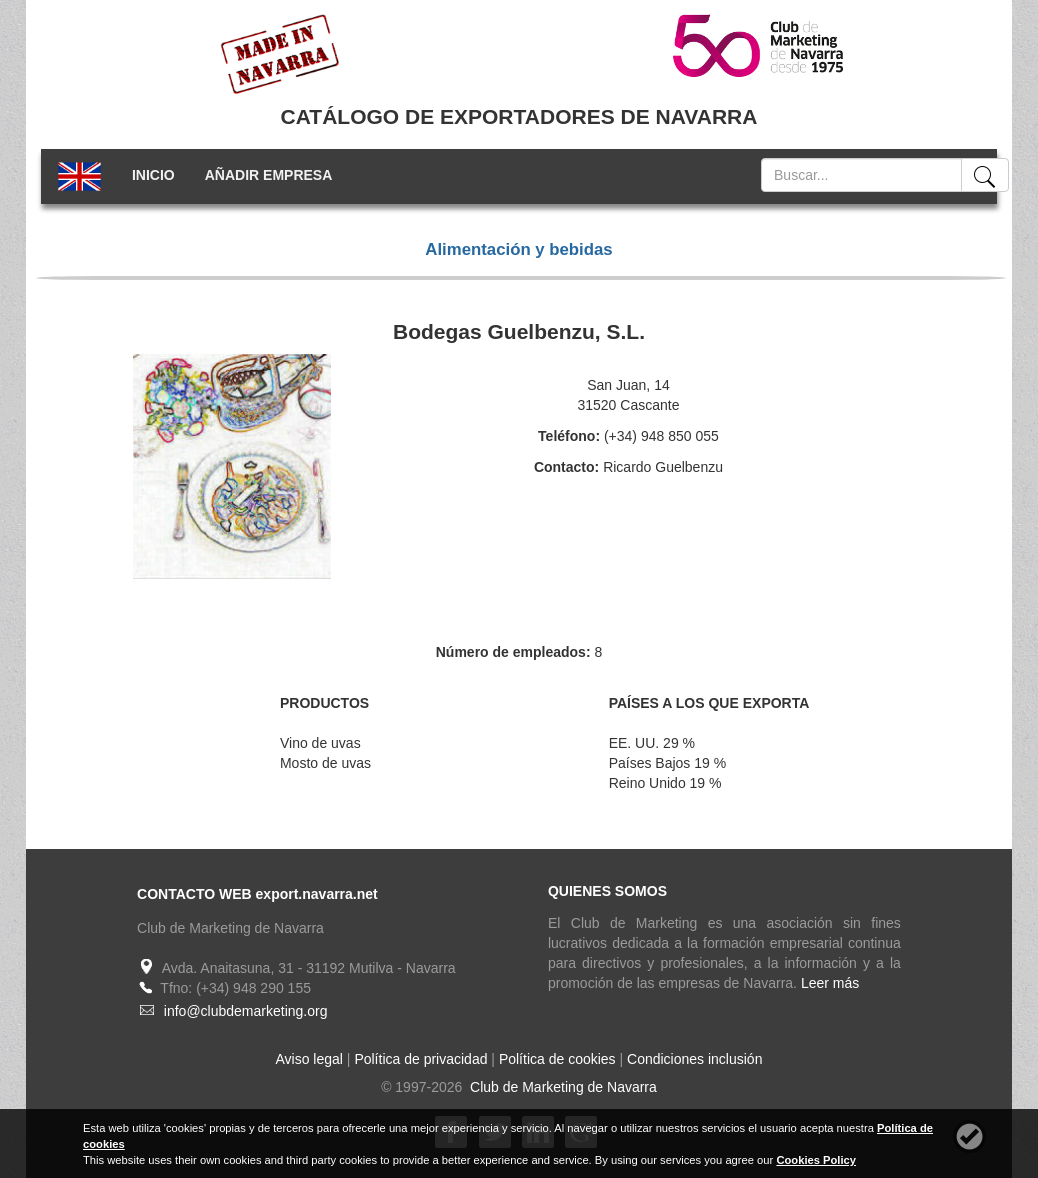 The height and width of the screenshot is (1178, 1038). I want to click on Política de cookies, so click(557, 1059).